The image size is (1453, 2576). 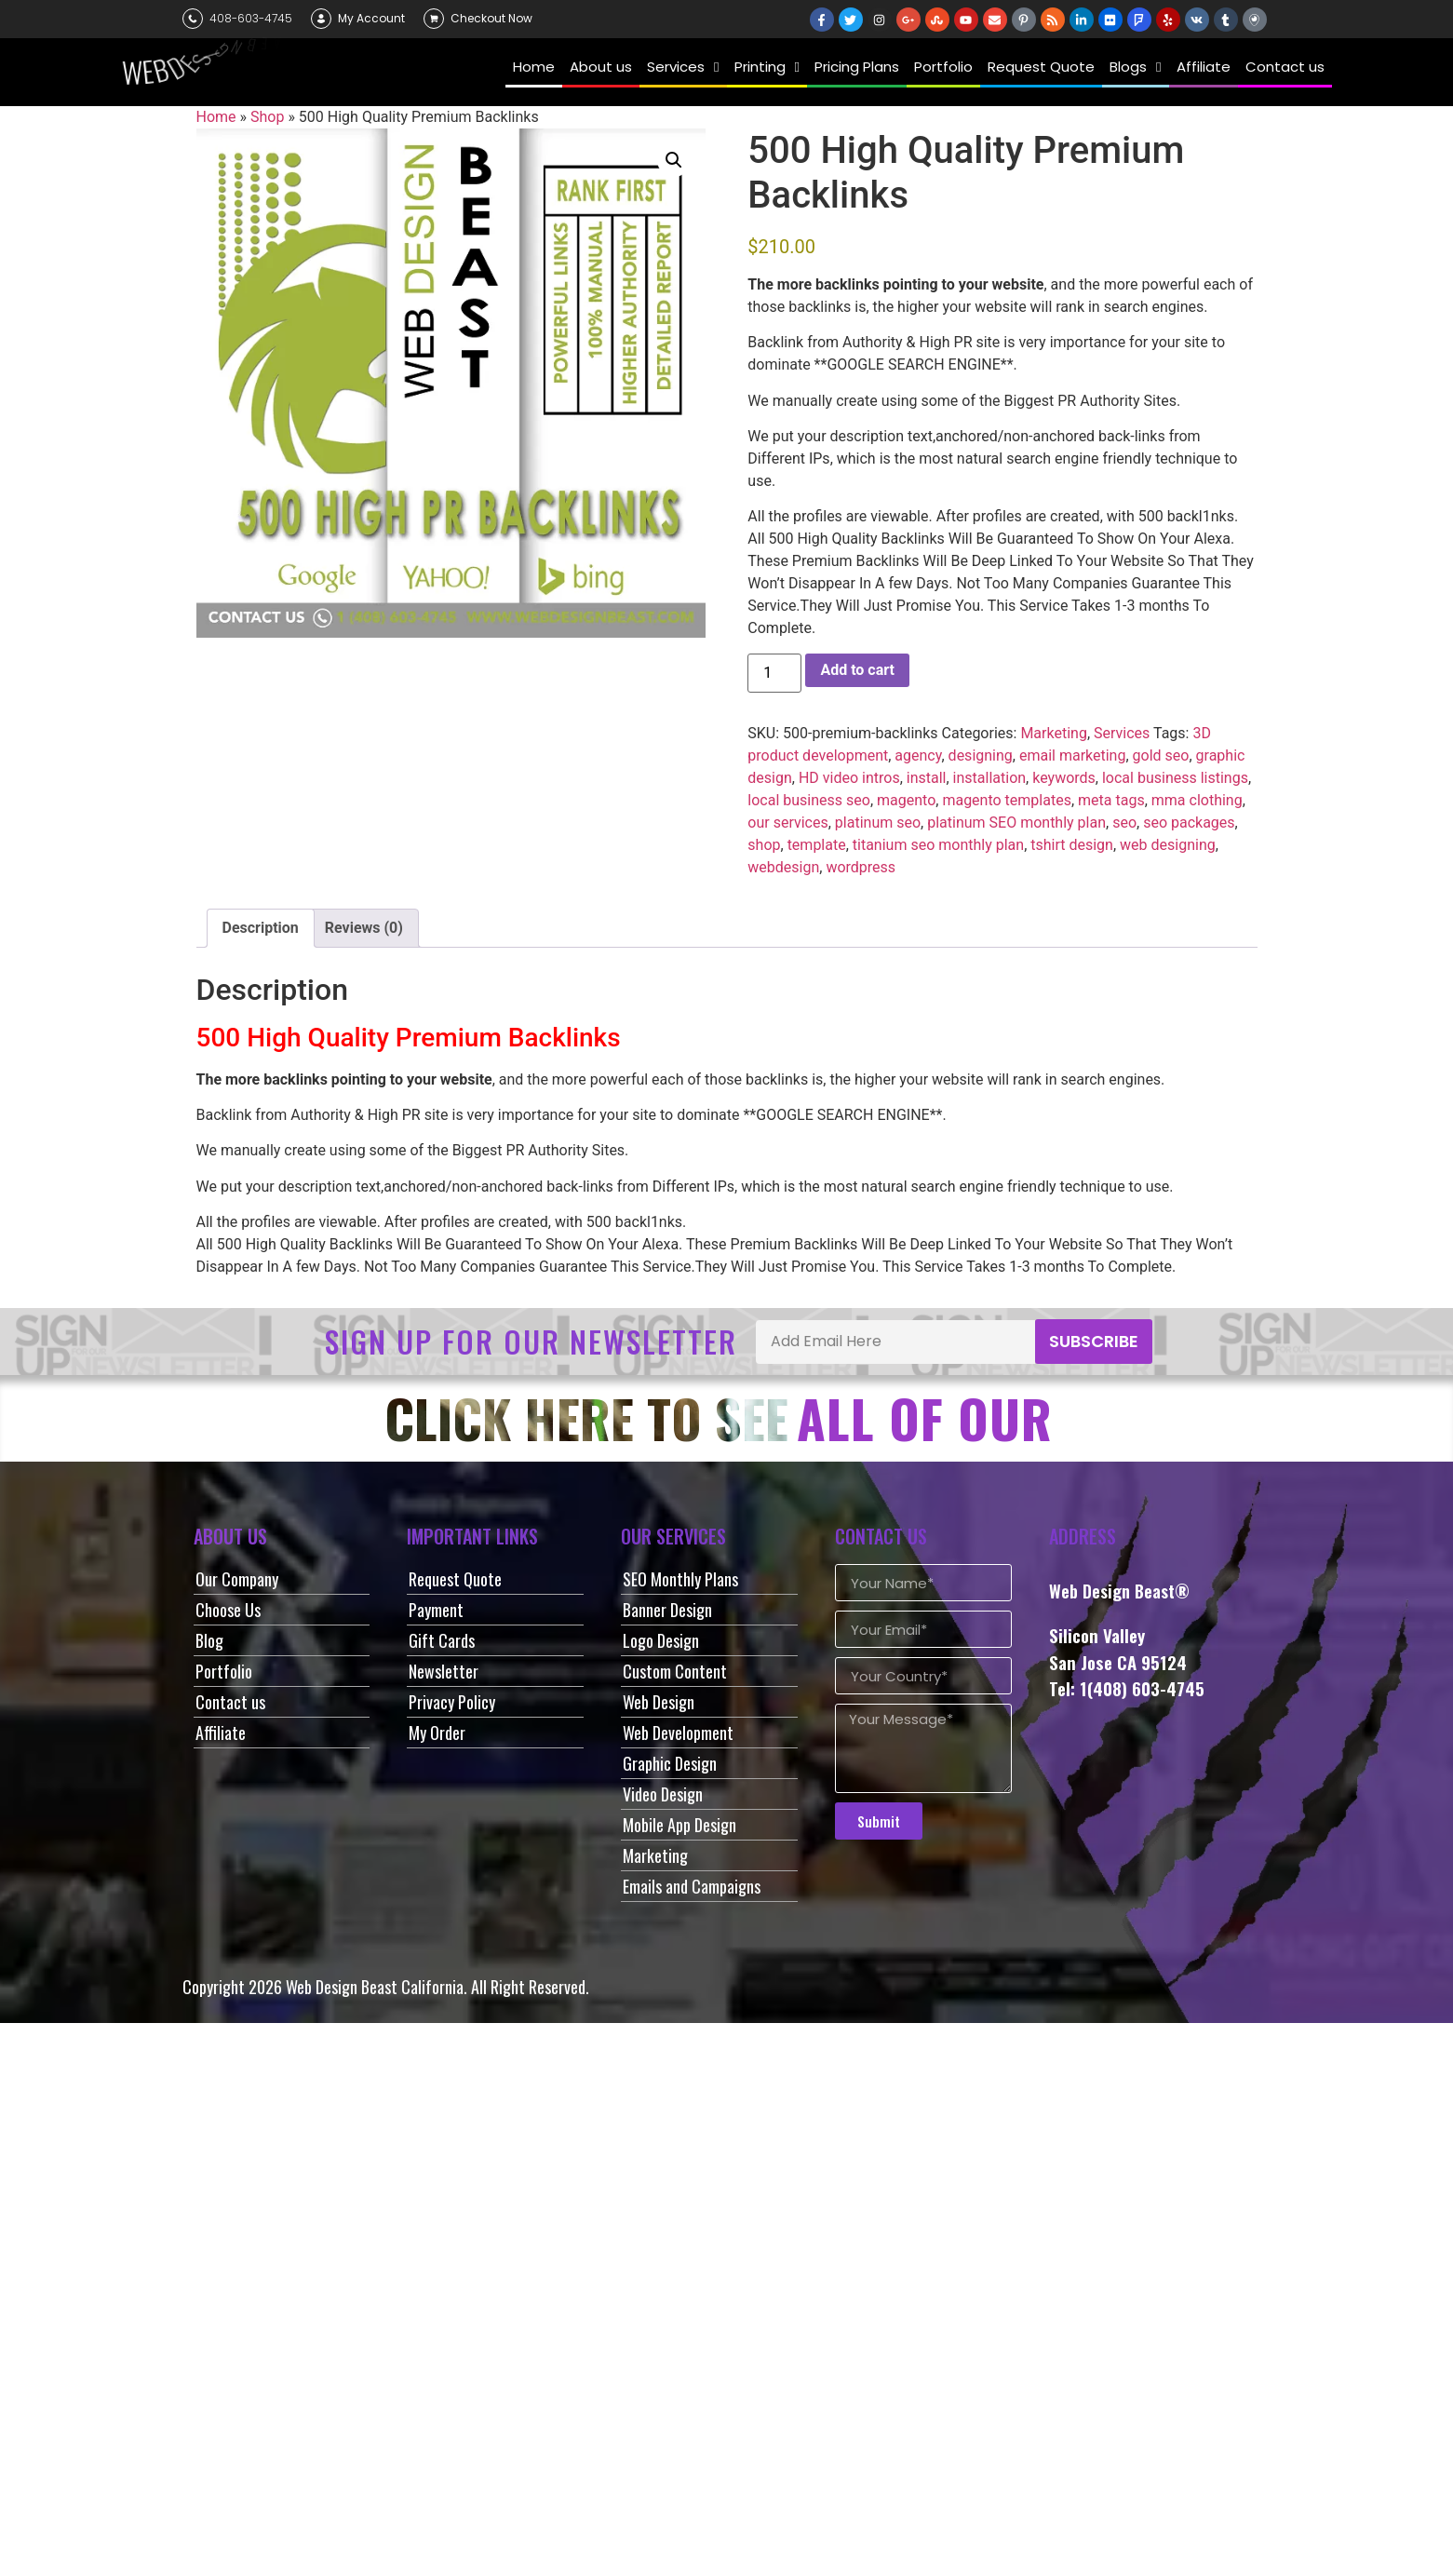 What do you see at coordinates (1188, 822) in the screenshot?
I see `seo packages` at bounding box center [1188, 822].